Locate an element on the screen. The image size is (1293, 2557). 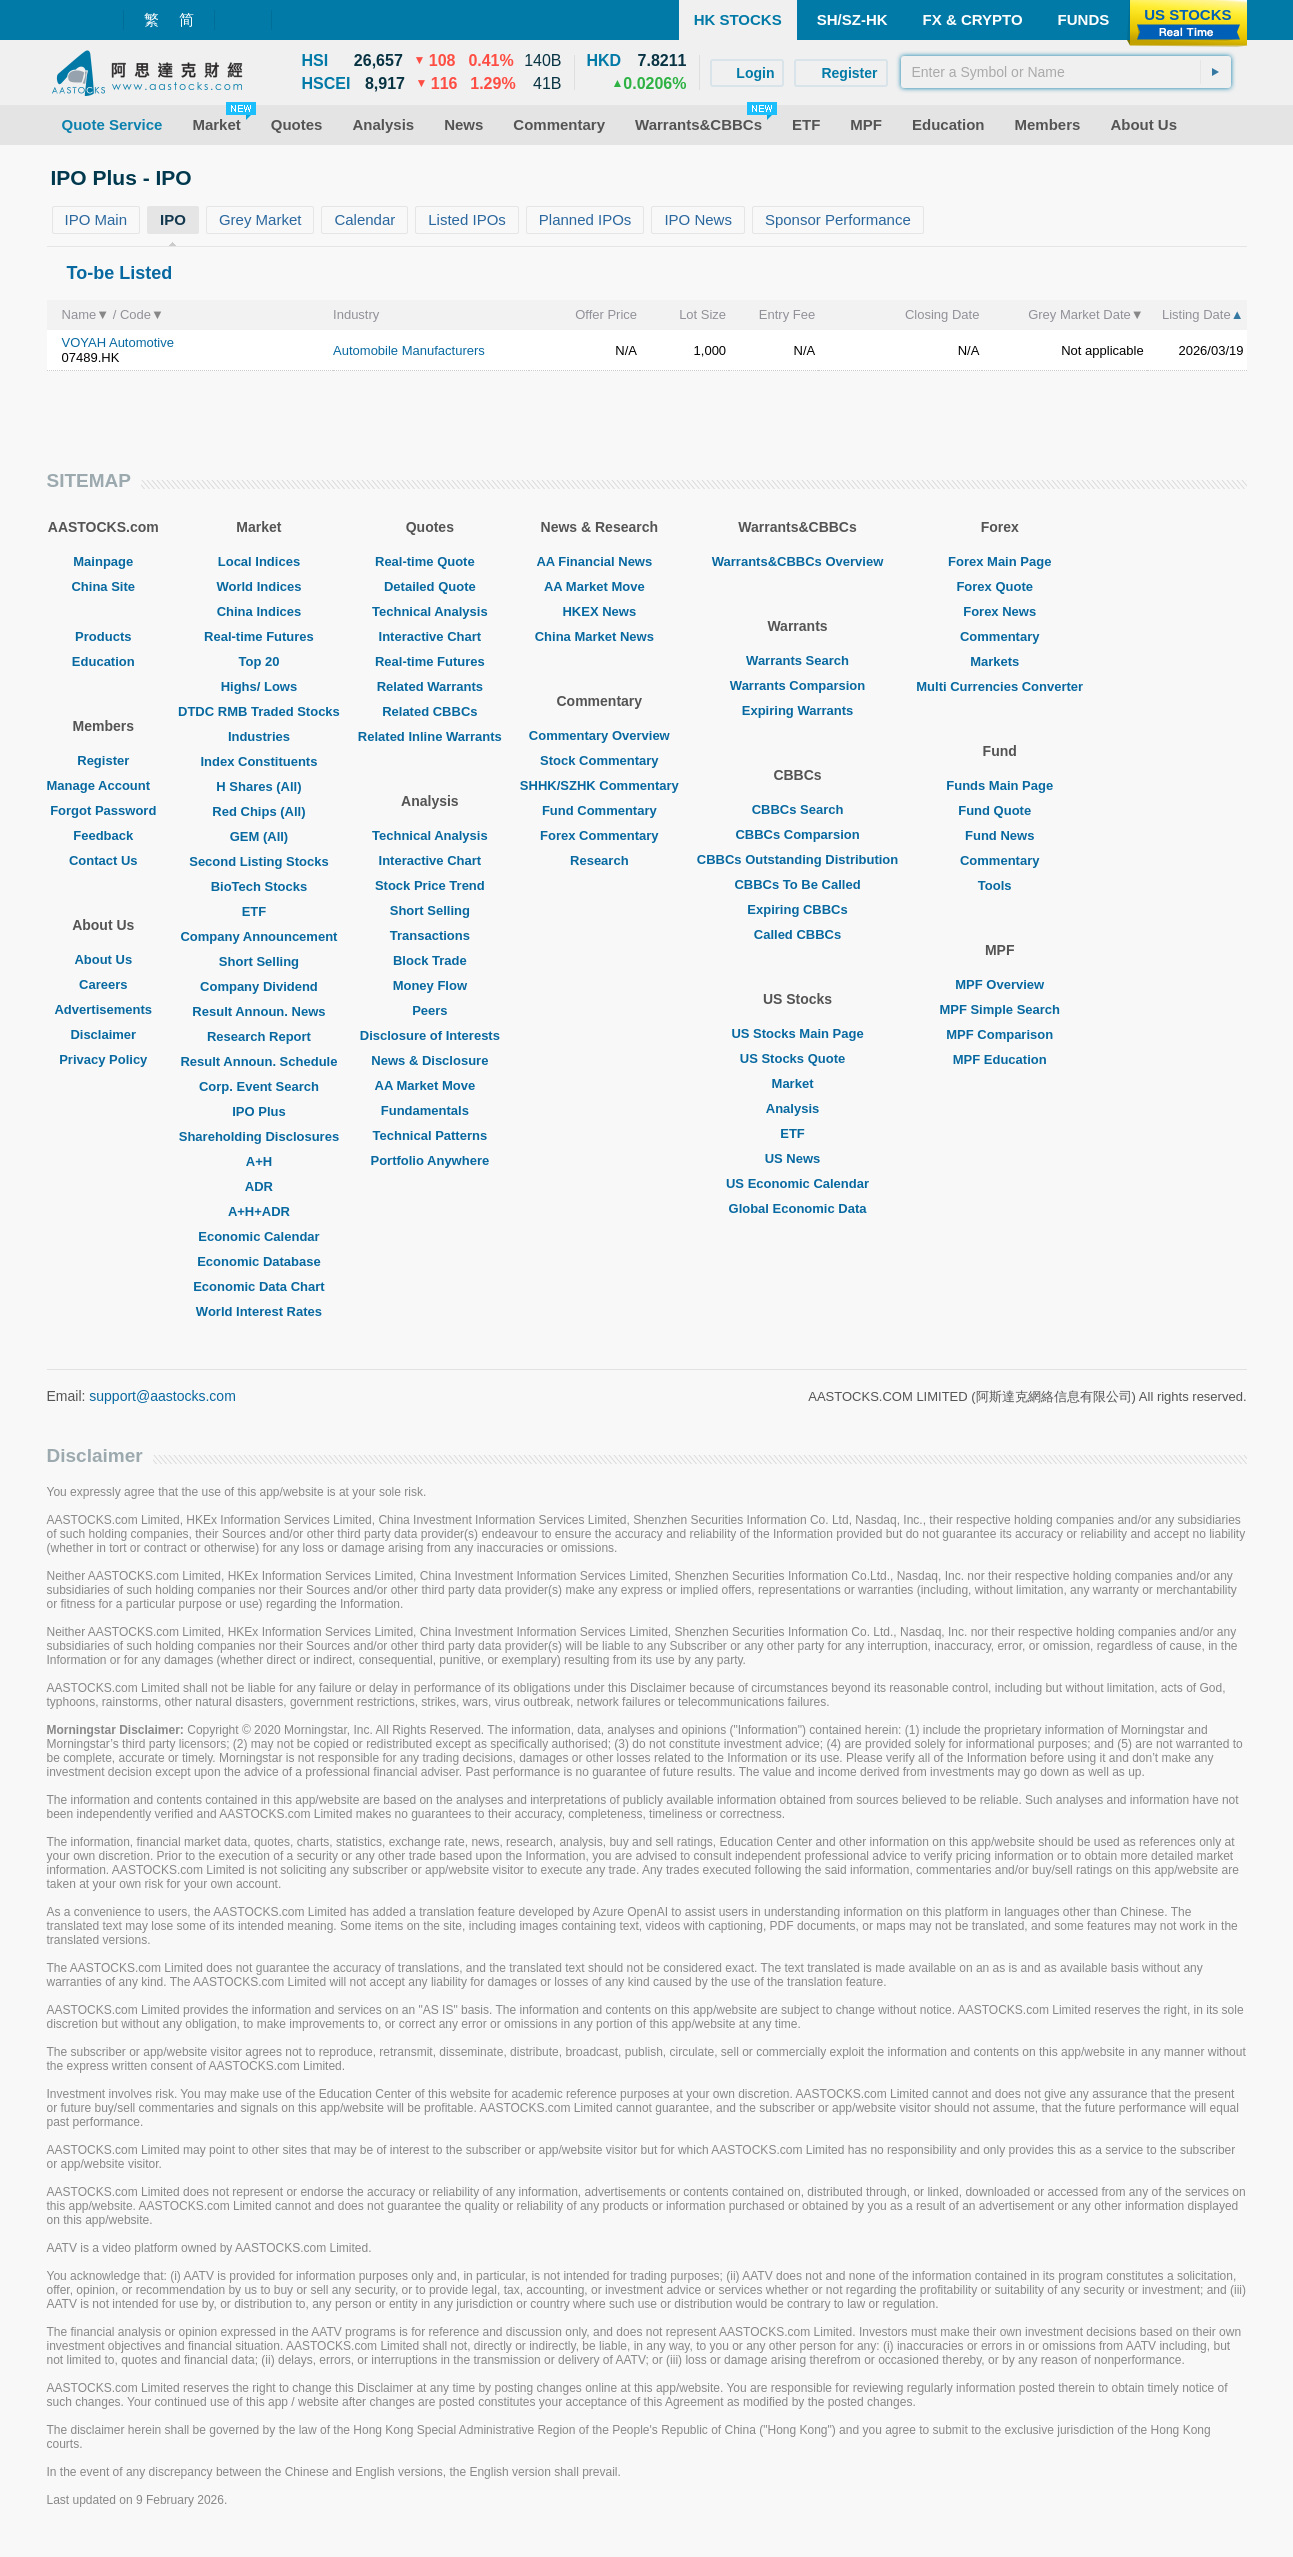
Forex Main Page is located at coordinates (999, 561).